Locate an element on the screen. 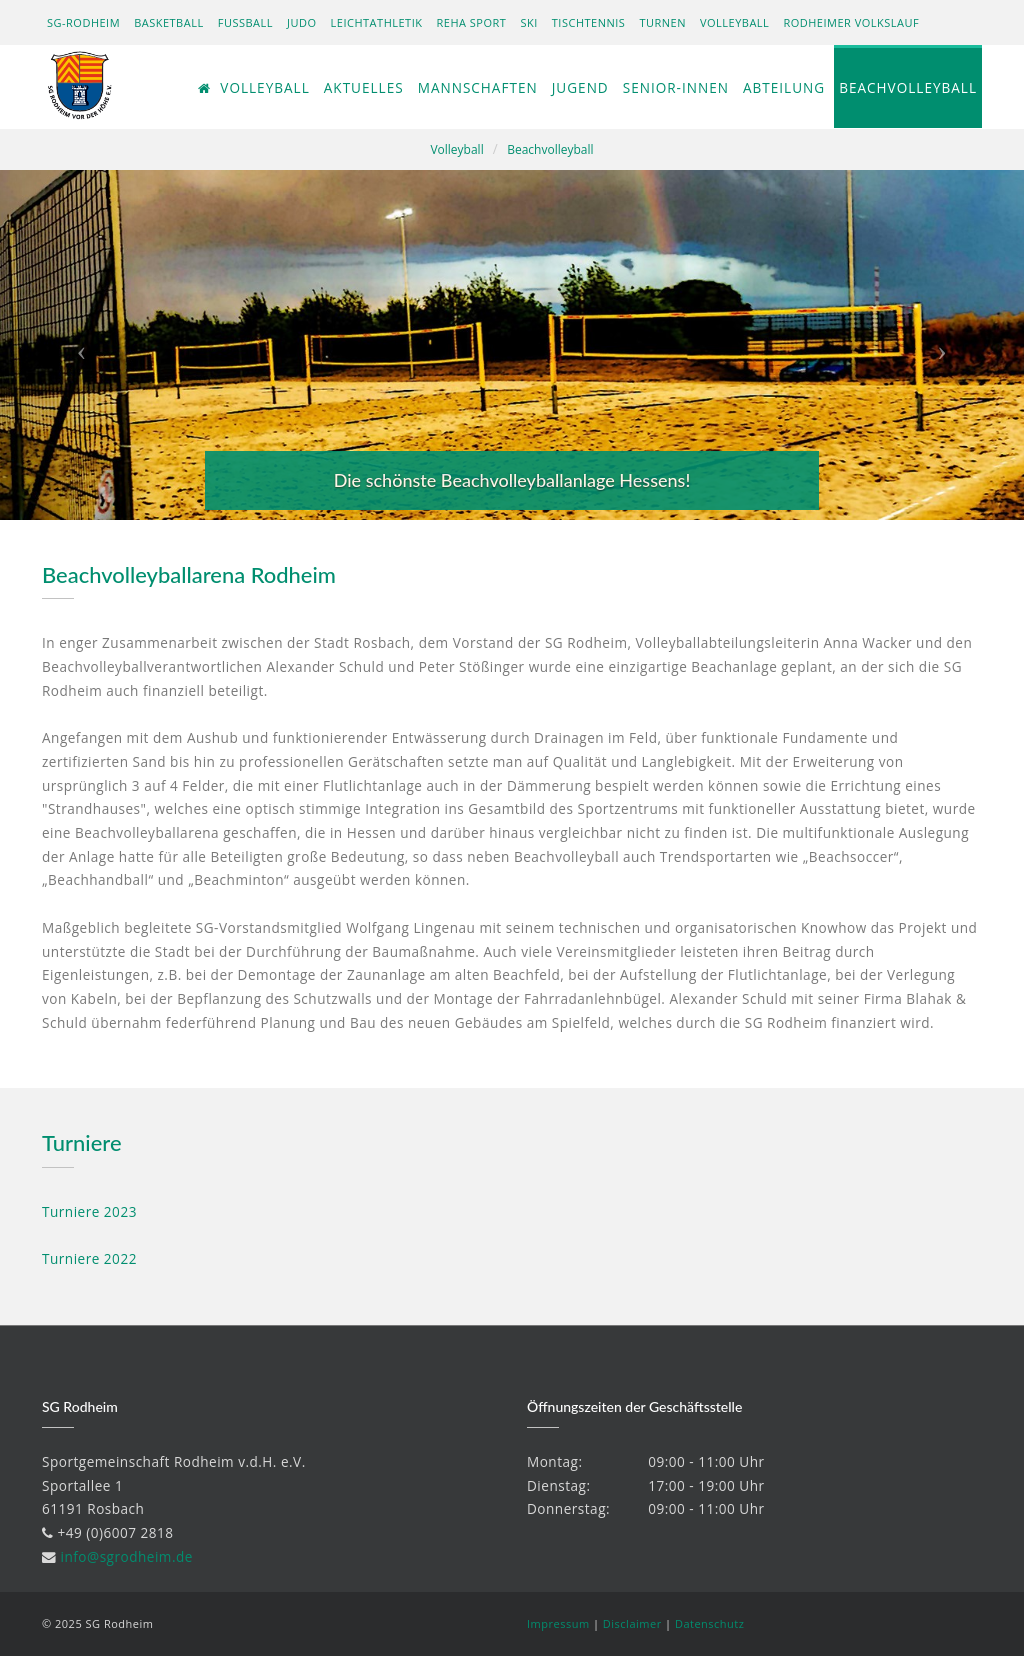  Basketball is located at coordinates (169, 22).